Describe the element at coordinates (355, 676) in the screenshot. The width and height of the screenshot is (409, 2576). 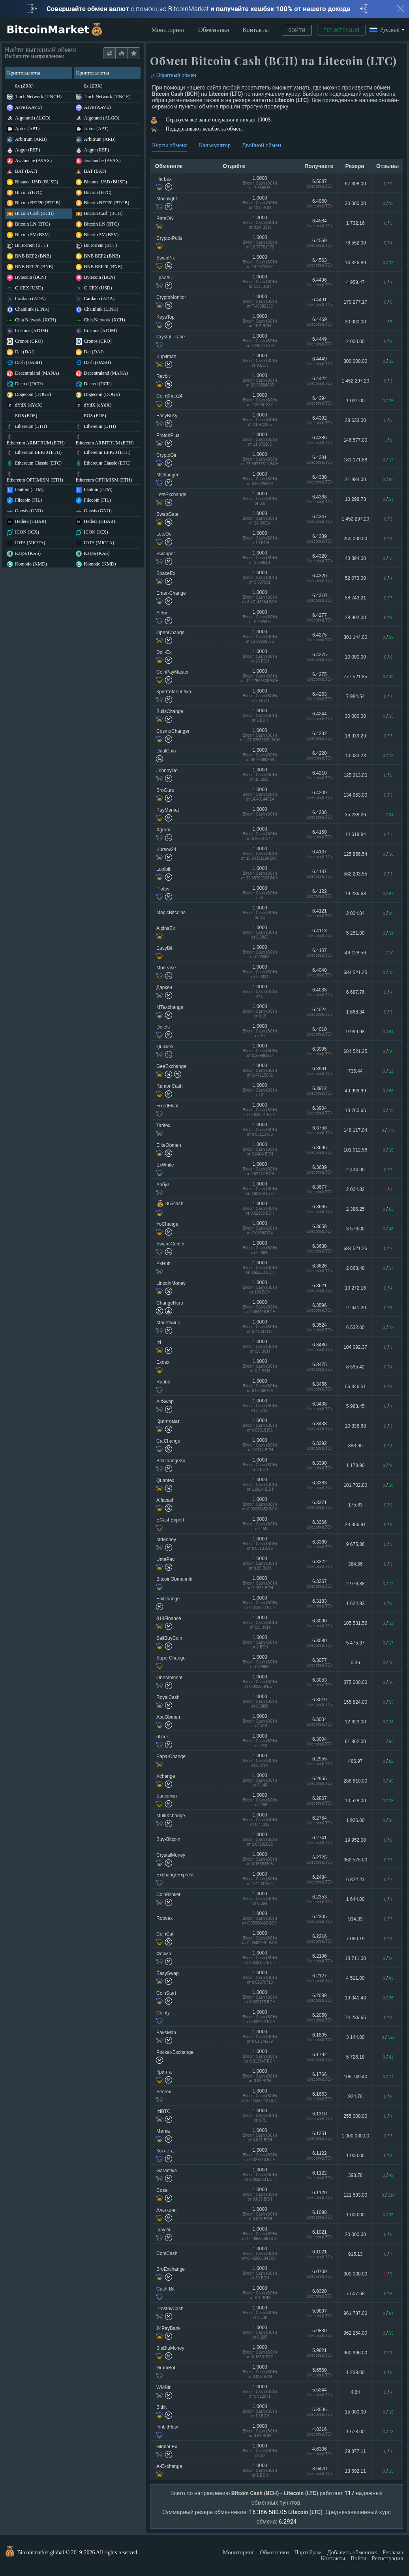
I see `777 521.85` at that location.